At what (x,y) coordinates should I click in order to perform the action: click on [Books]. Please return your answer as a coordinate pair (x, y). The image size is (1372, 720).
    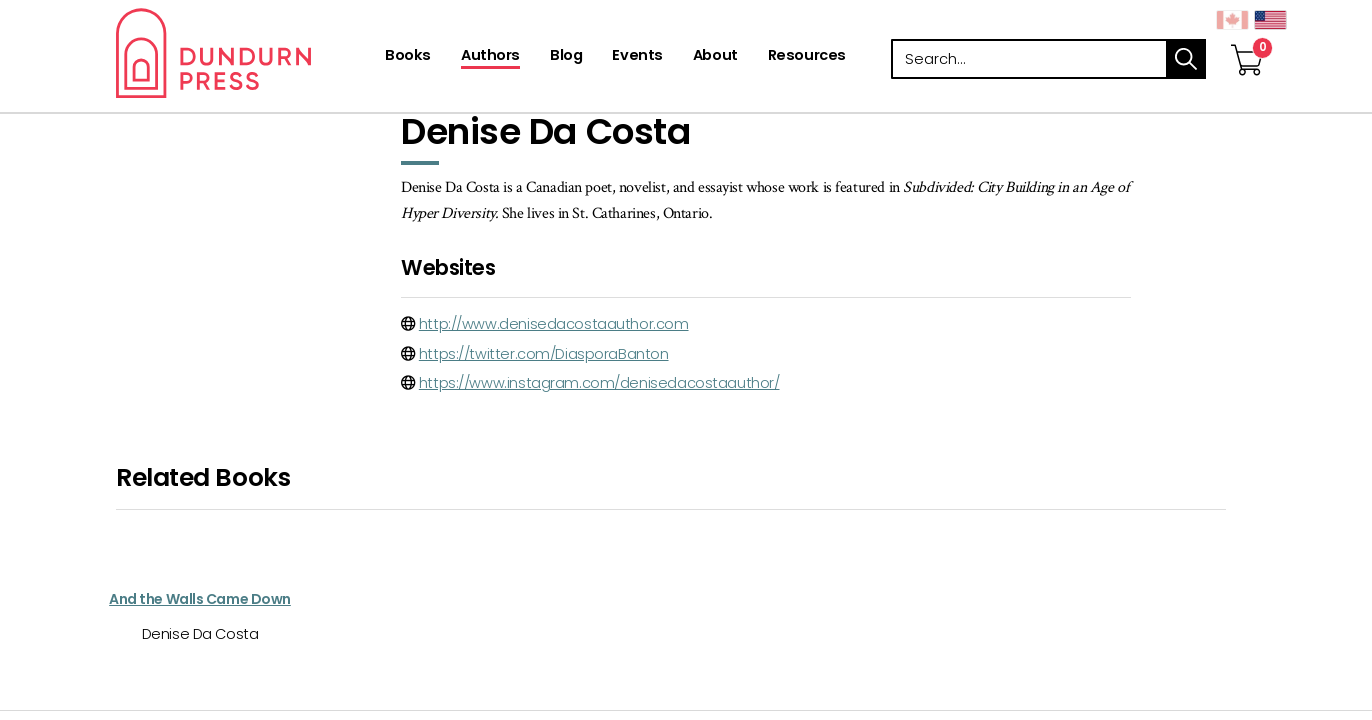
    Looking at the image, I should click on (408, 57).